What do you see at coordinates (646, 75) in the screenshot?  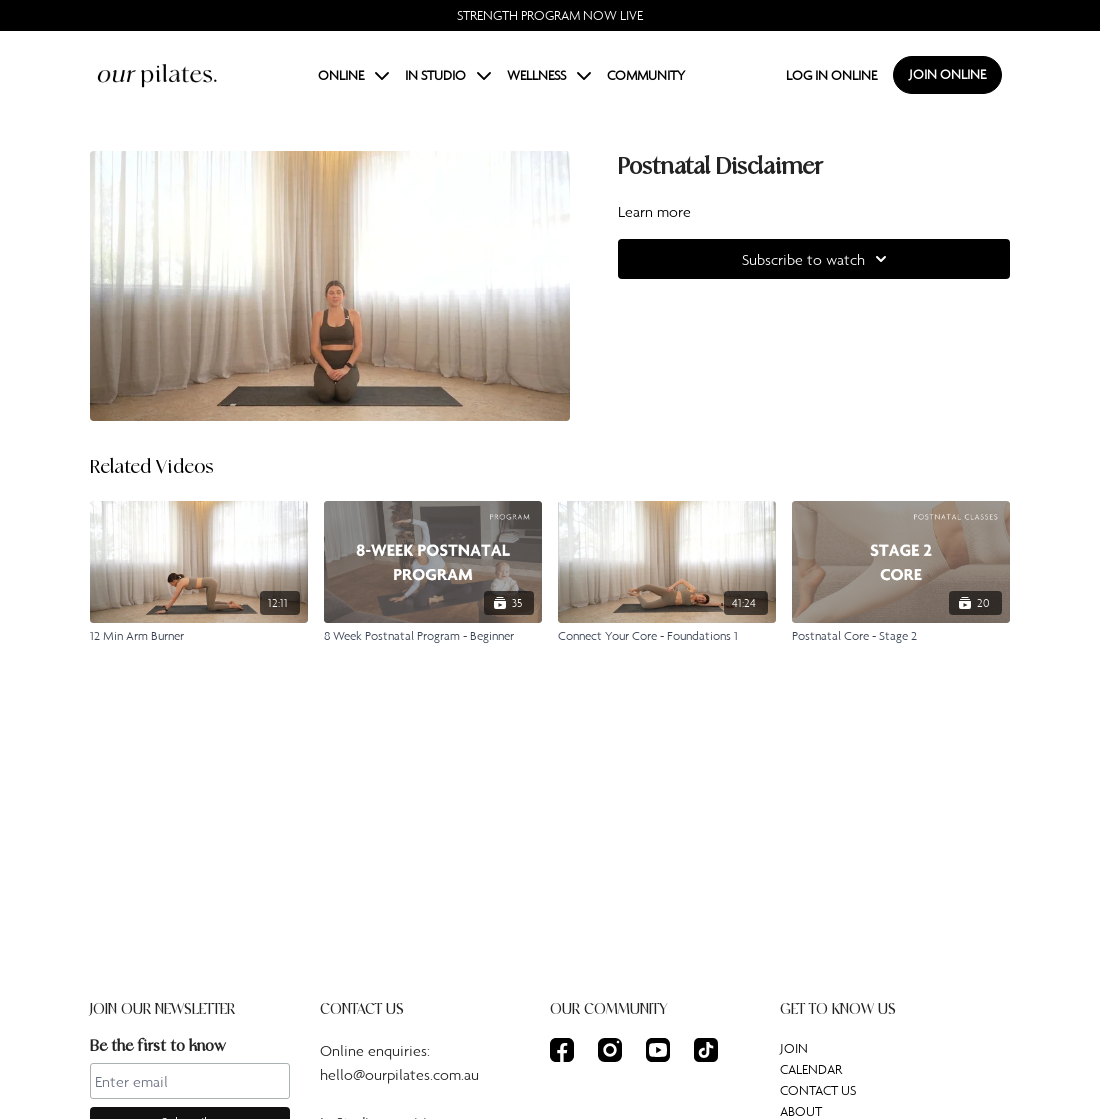 I see `COMMUNITY` at bounding box center [646, 75].